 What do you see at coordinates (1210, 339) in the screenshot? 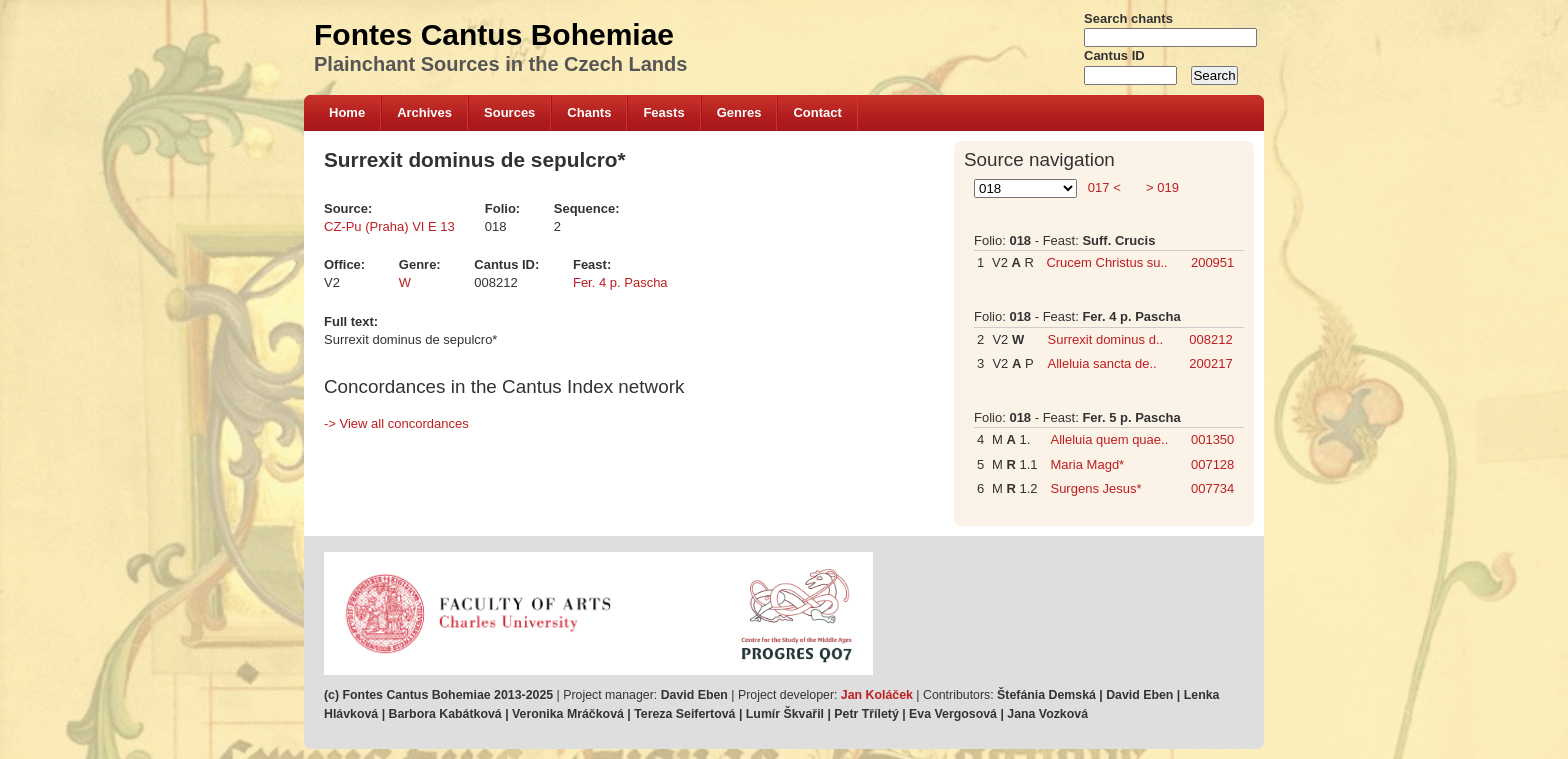
I see `008212` at bounding box center [1210, 339].